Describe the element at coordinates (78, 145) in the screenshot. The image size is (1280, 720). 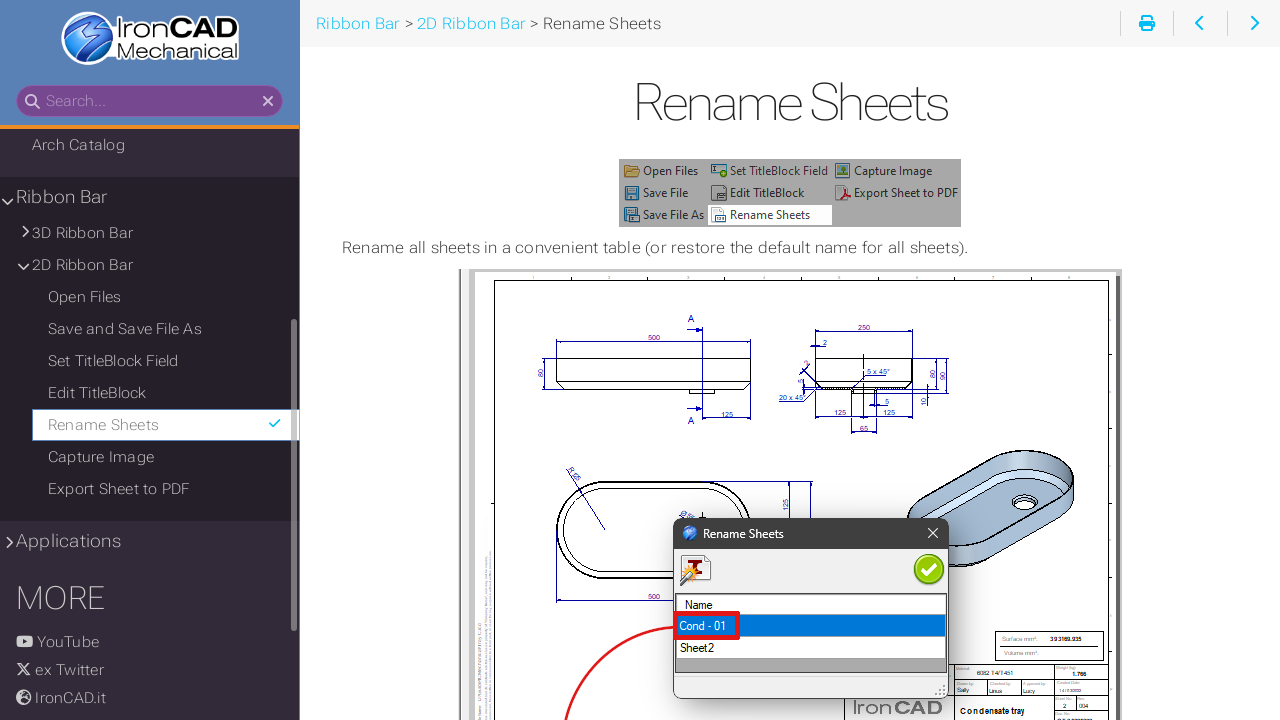
I see `Arch Catalog` at that location.